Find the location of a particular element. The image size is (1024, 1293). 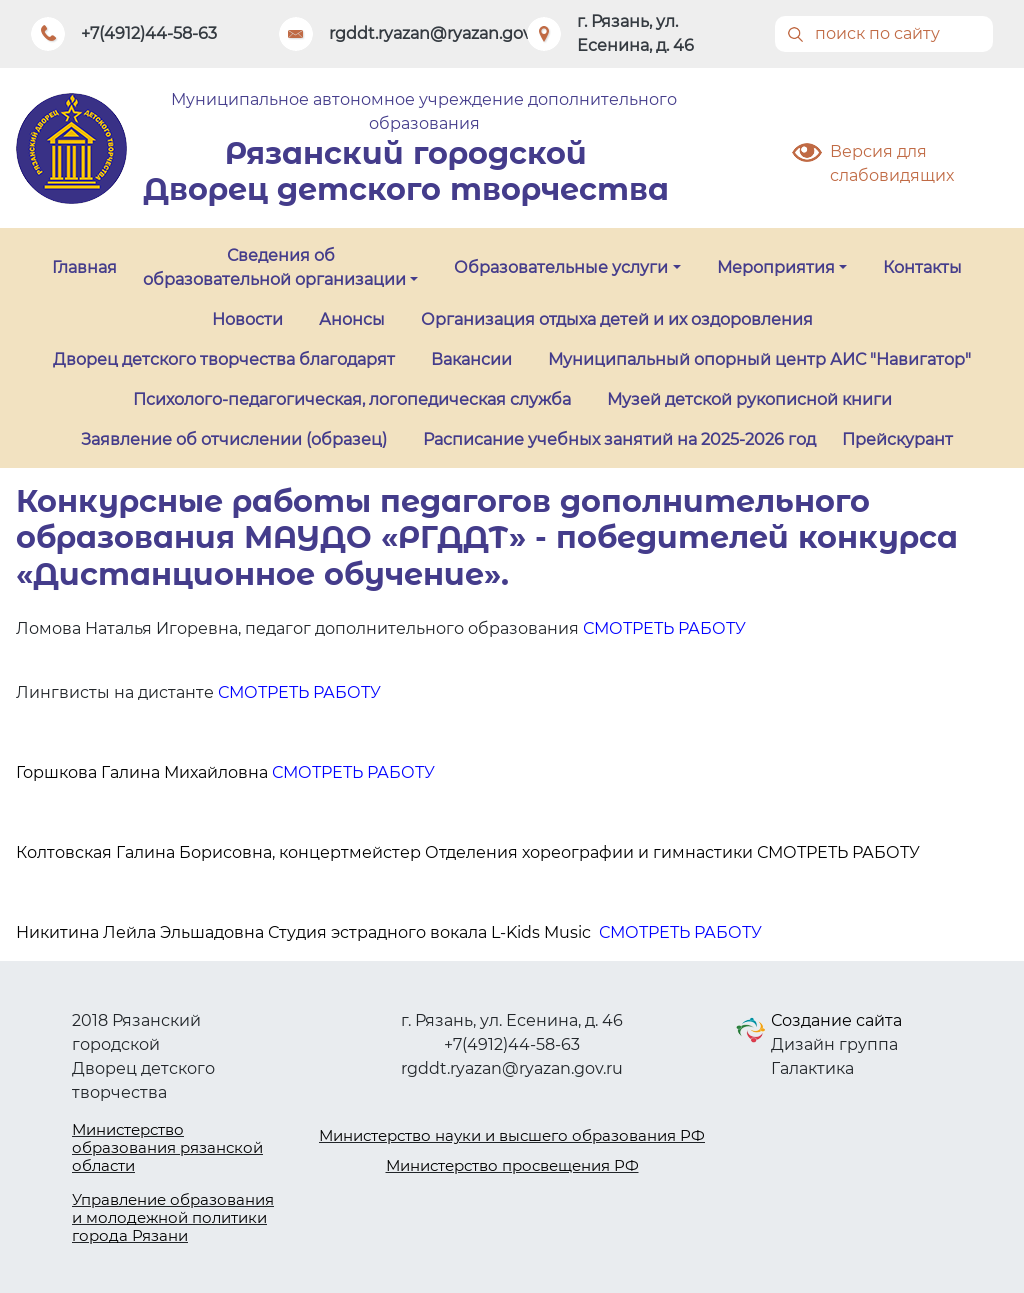

Анонсы is located at coordinates (352, 319).